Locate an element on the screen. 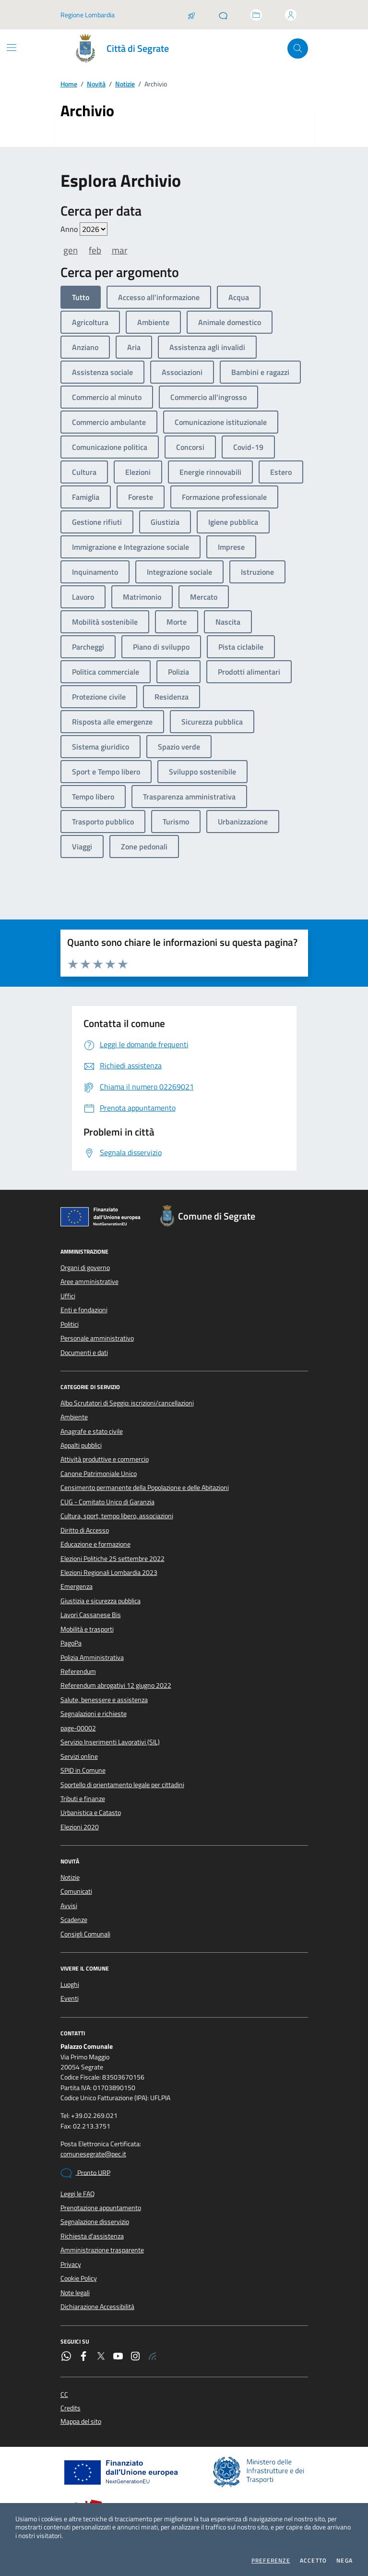  Pronto URP is located at coordinates (85, 2173).